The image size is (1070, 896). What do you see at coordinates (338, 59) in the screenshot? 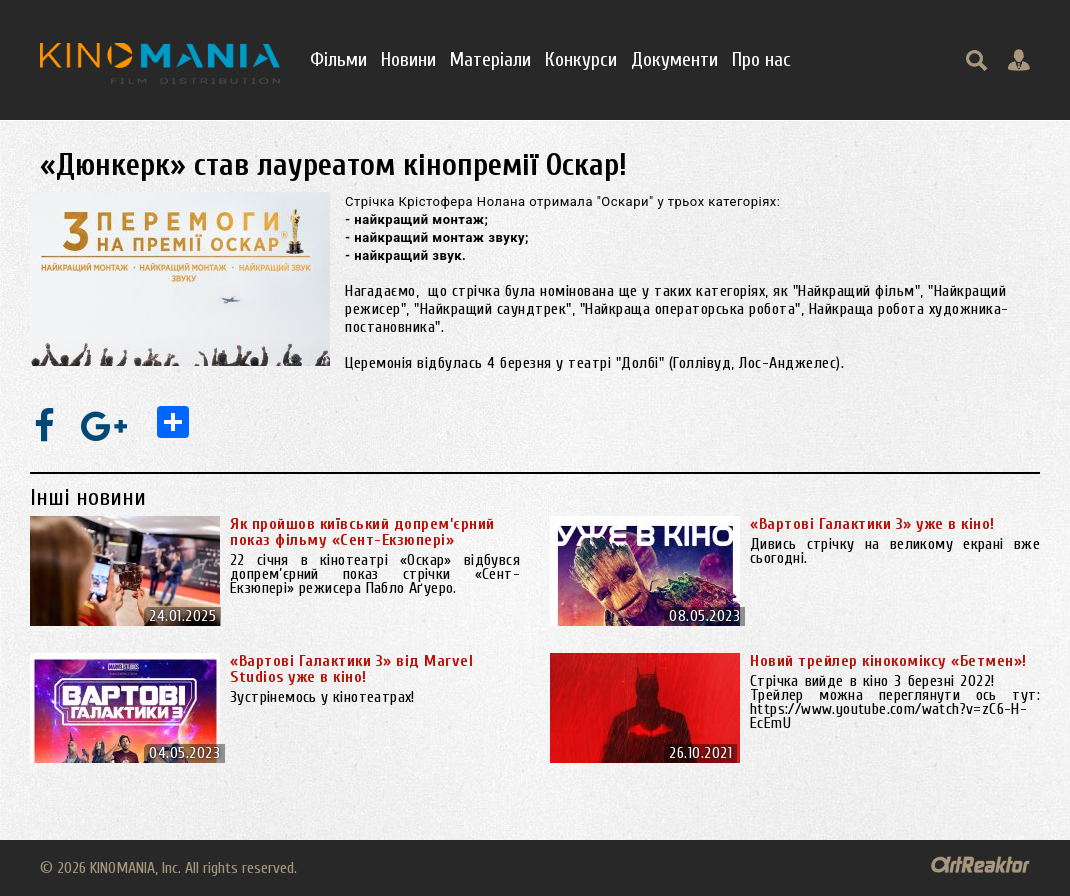
I see `Фільми` at bounding box center [338, 59].